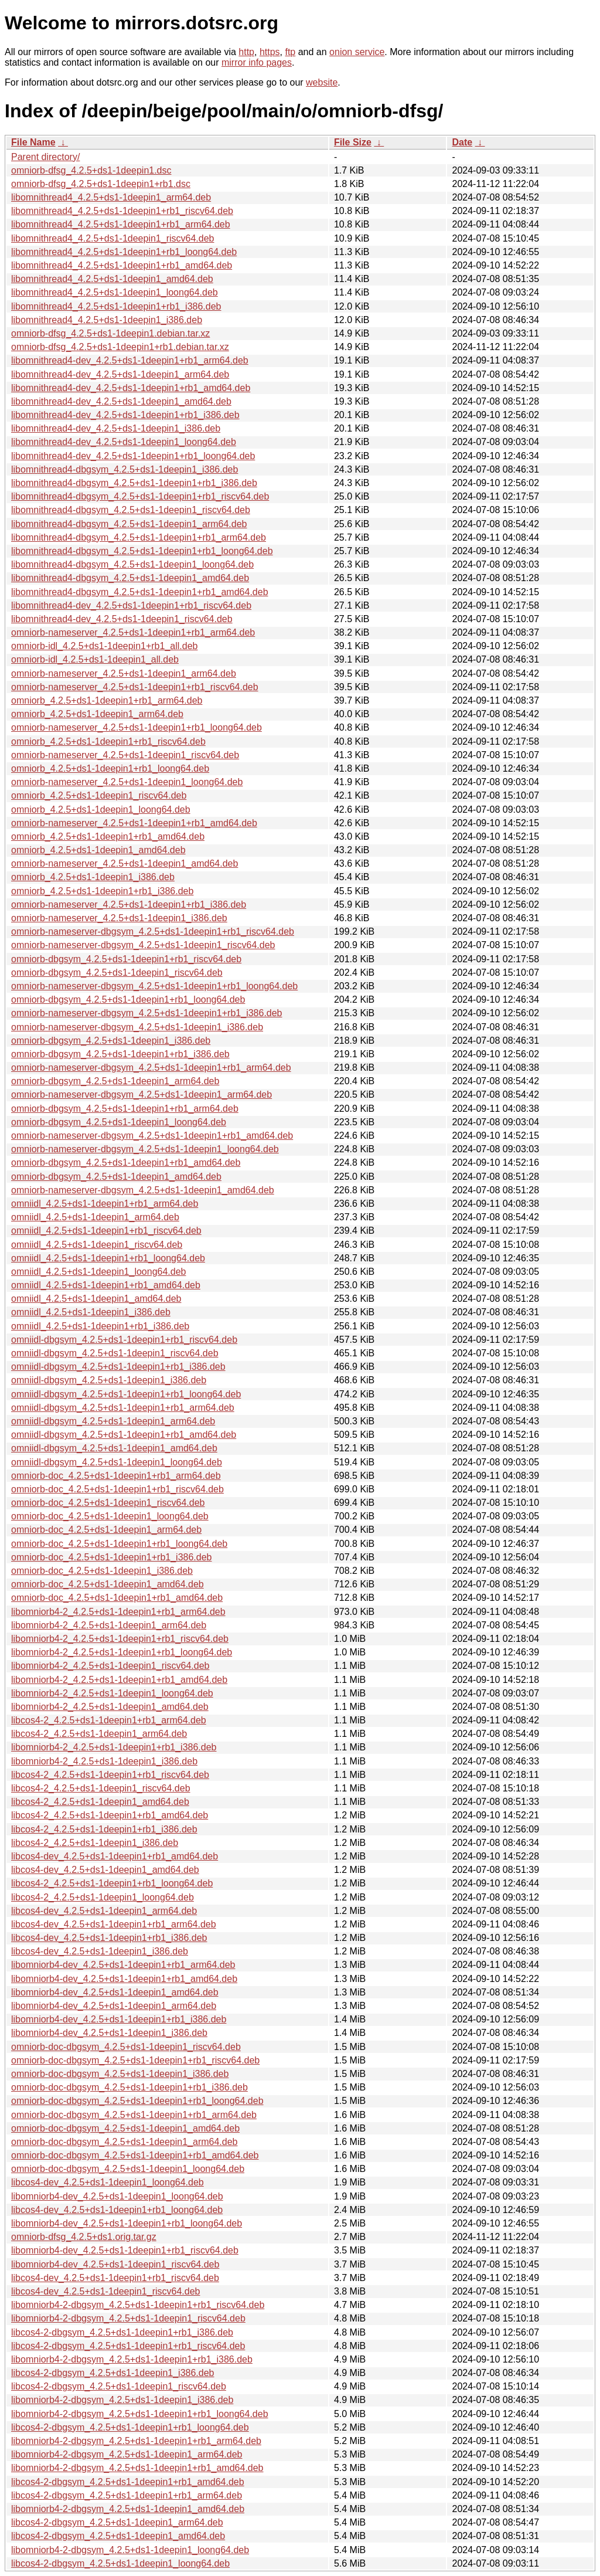 This screenshot has height=2576, width=600. I want to click on libcos4-dev_4.2.5+ds1-1deepin1_riscv64.deb, so click(105, 2291).